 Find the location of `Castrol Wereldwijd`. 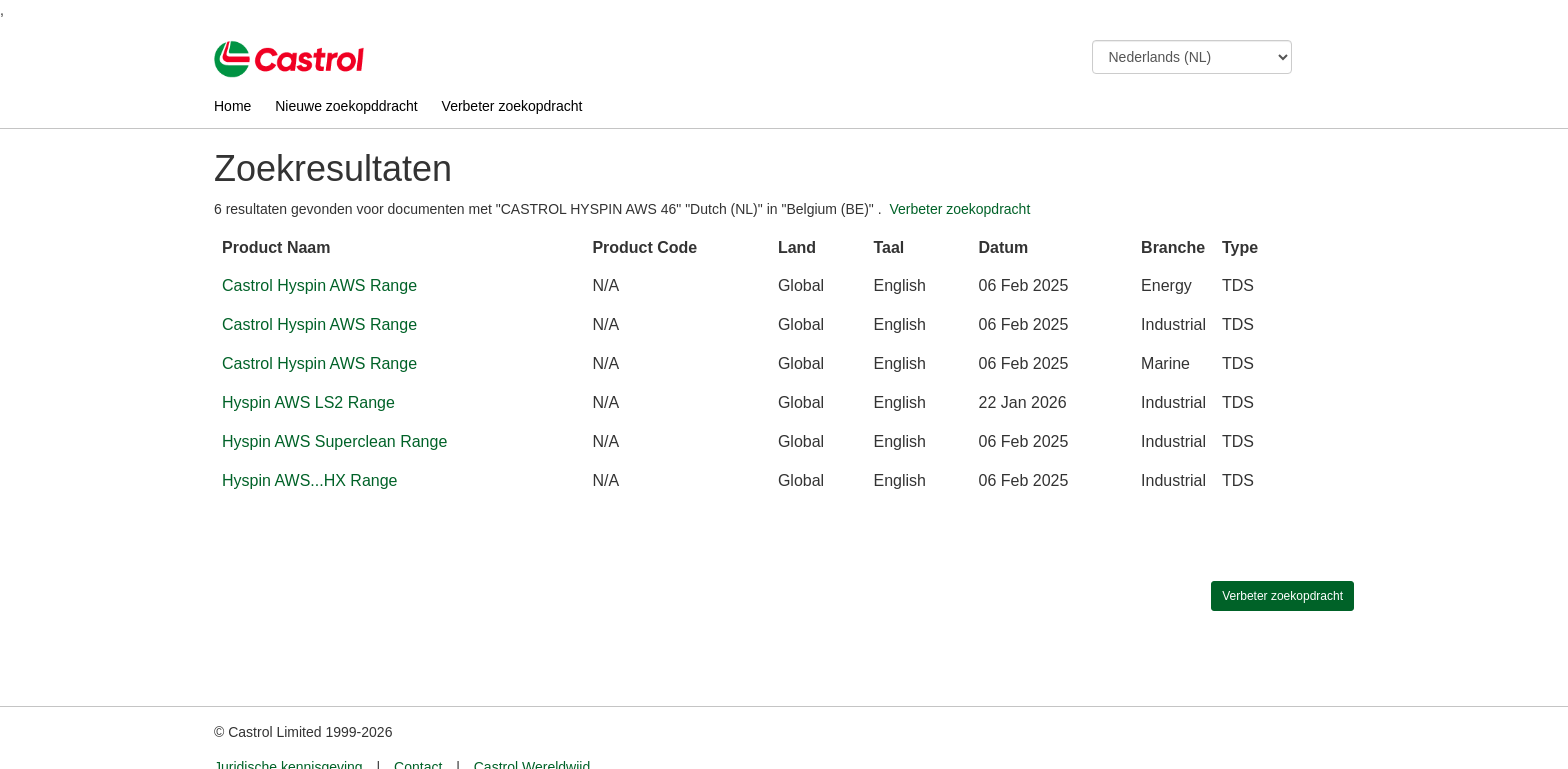

Castrol Wereldwijd is located at coordinates (532, 730).